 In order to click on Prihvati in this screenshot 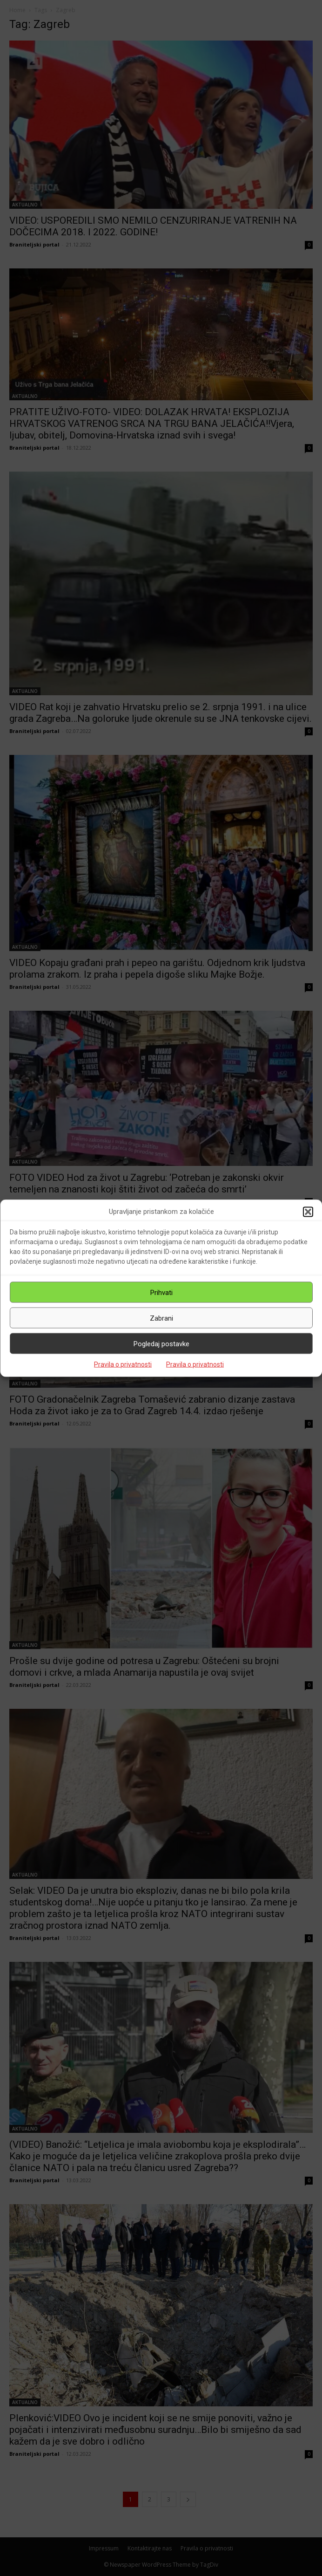, I will do `click(161, 1292)`.